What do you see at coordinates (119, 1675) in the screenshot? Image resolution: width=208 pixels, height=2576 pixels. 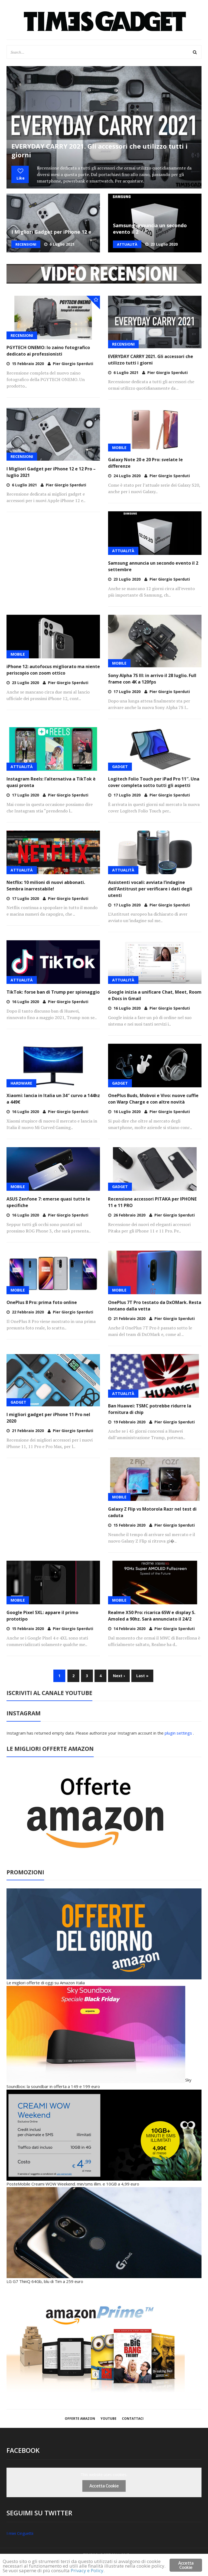 I see `Next` at bounding box center [119, 1675].